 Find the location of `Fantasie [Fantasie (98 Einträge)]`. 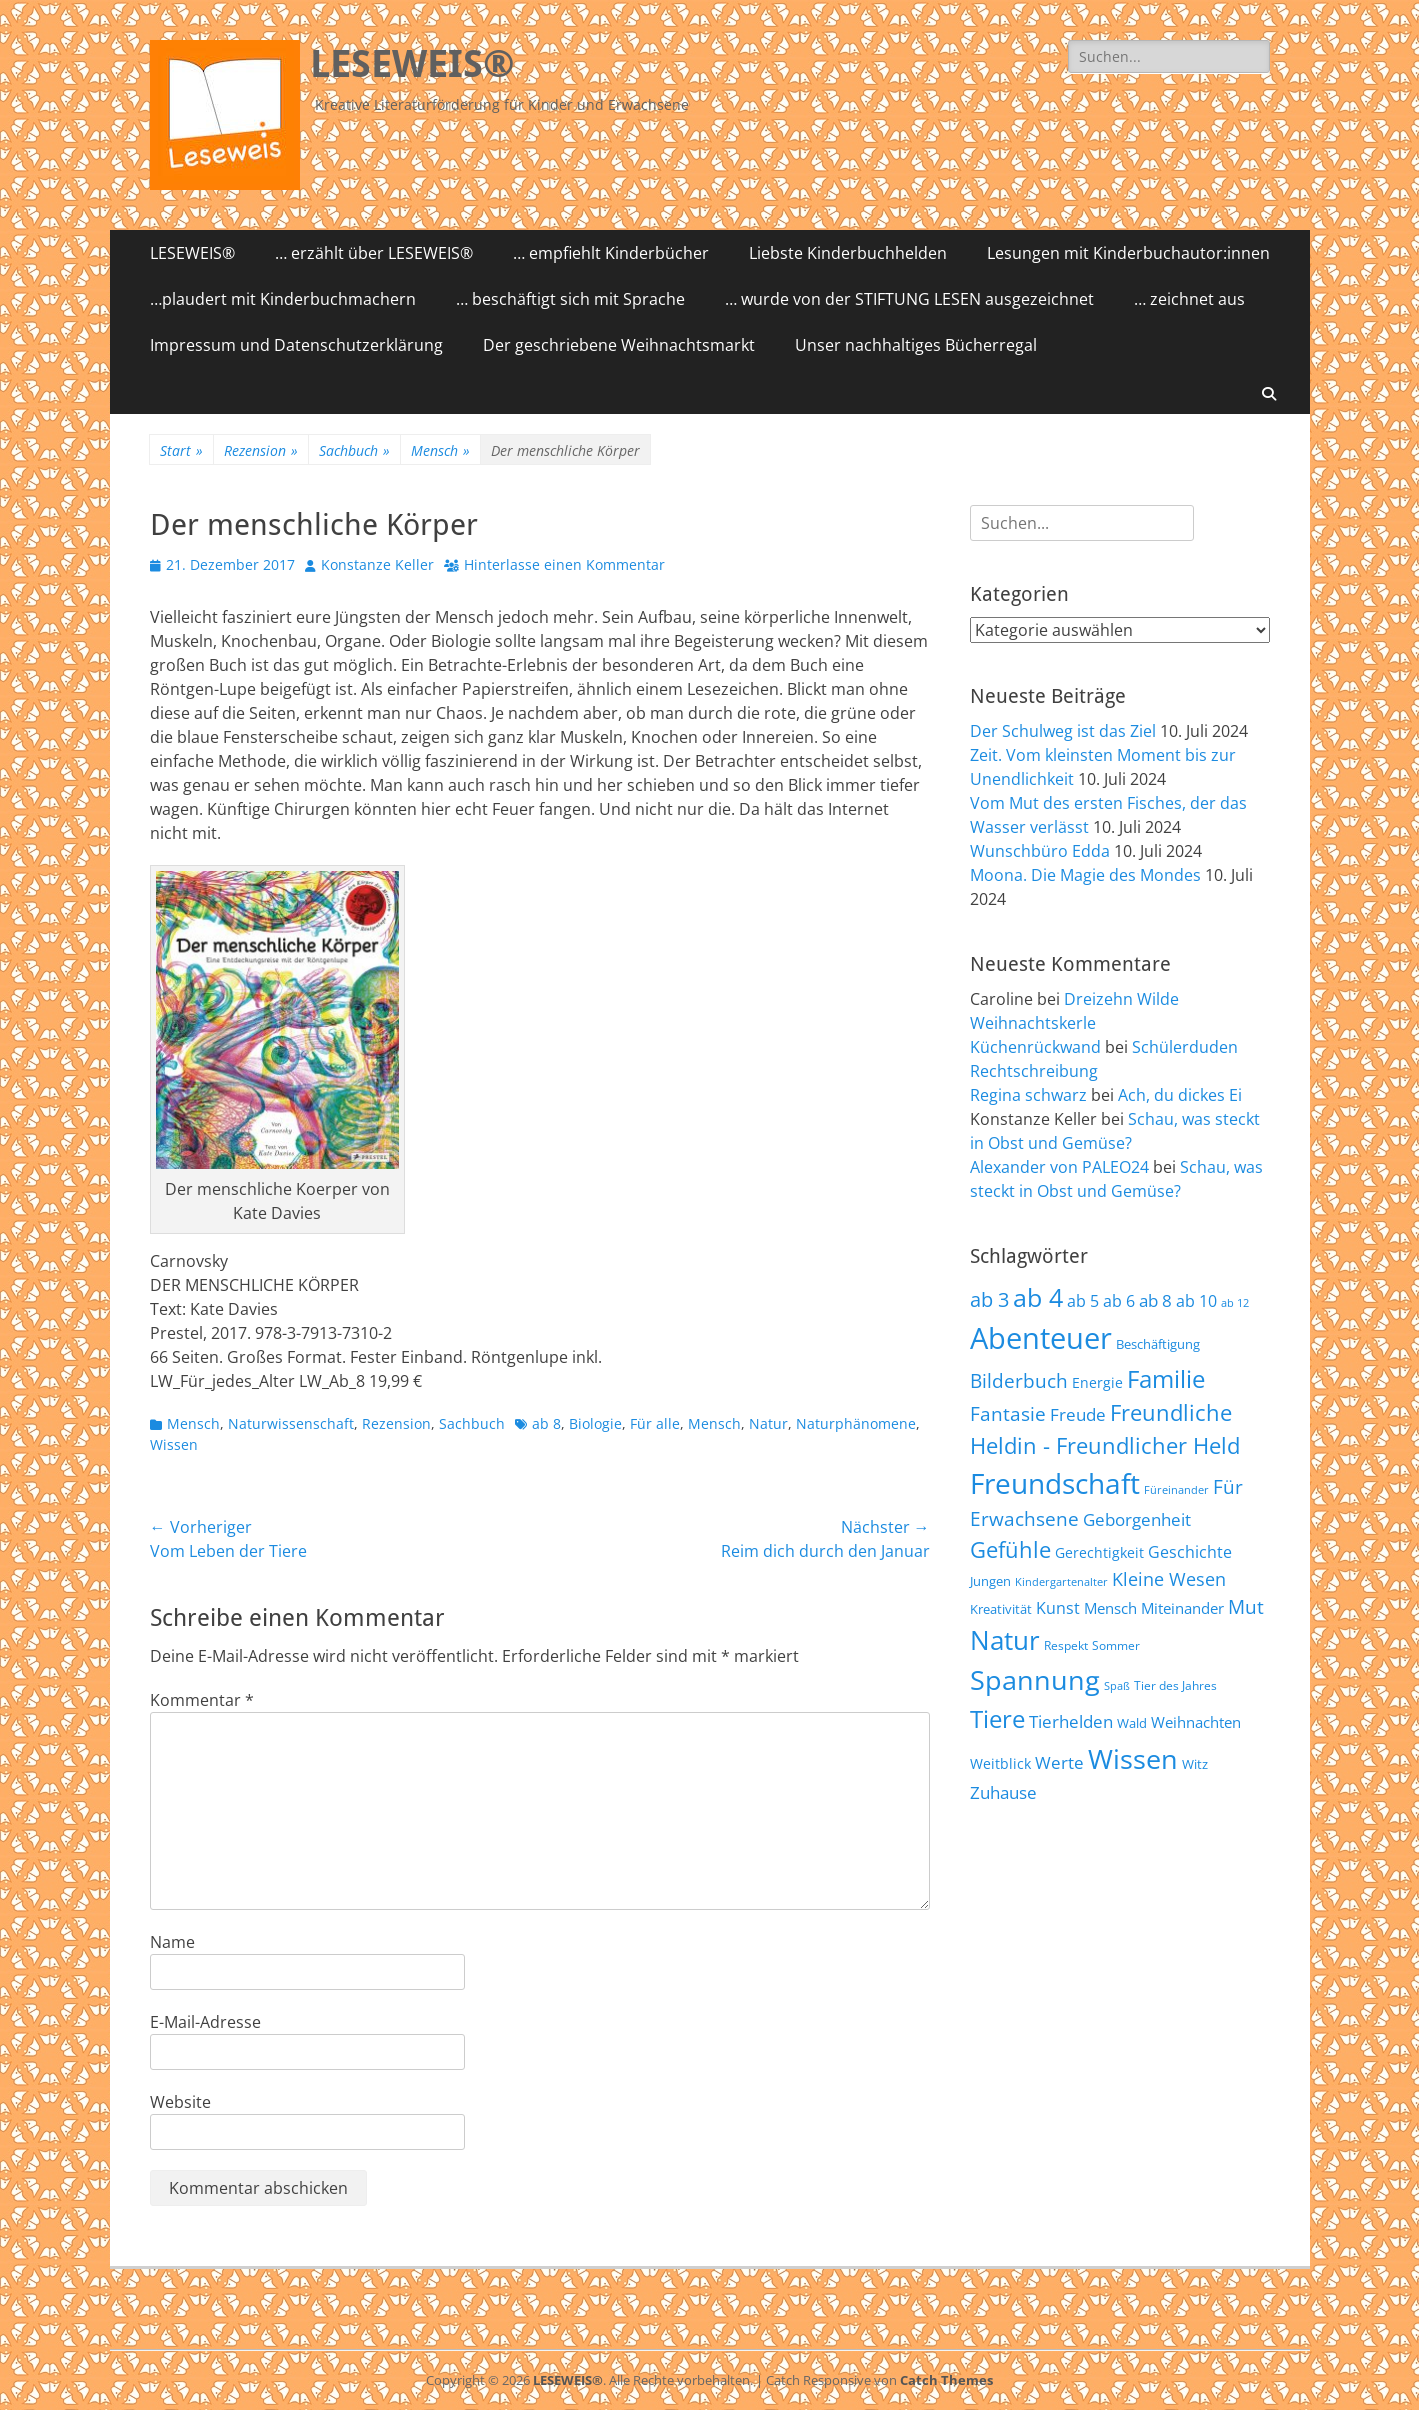

Fantasie [Fantasie (98 Einträge)] is located at coordinates (1008, 1414).